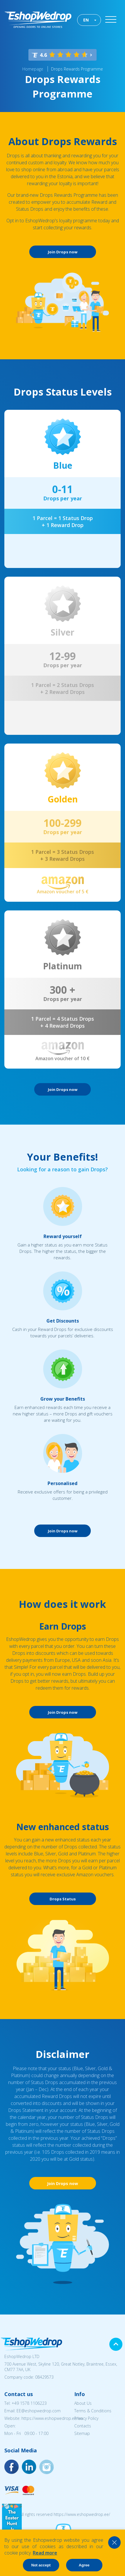 This screenshot has height=2576, width=125. Describe the element at coordinates (86, 2418) in the screenshot. I see `Privacy Policy` at that location.